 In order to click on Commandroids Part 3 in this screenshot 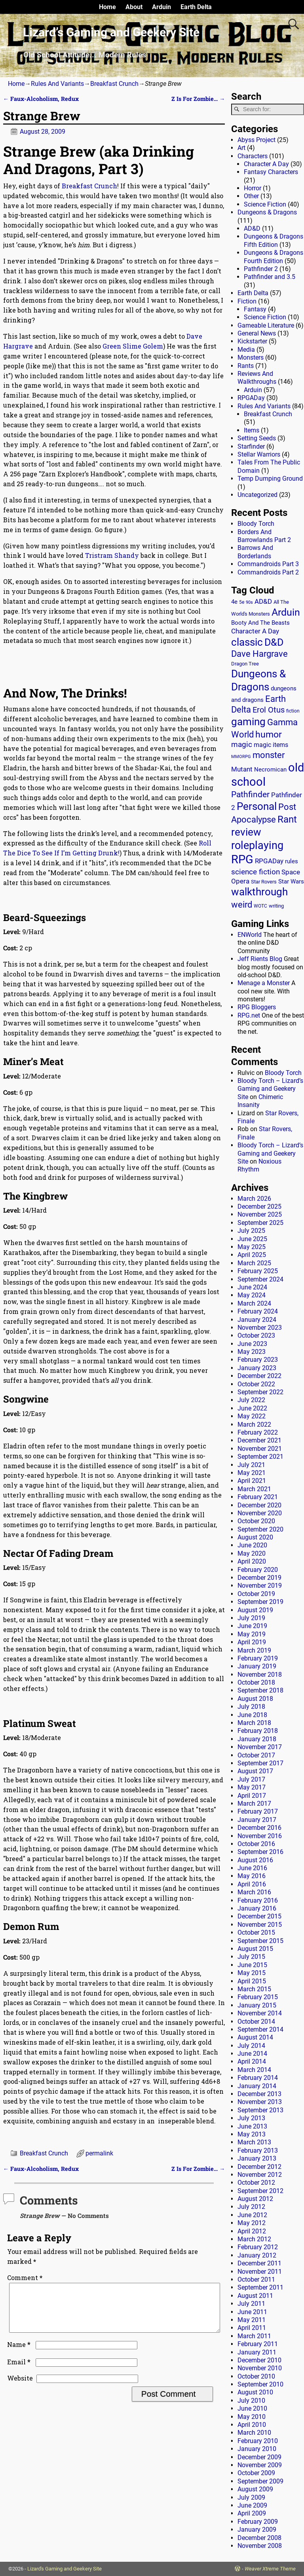, I will do `click(268, 564)`.